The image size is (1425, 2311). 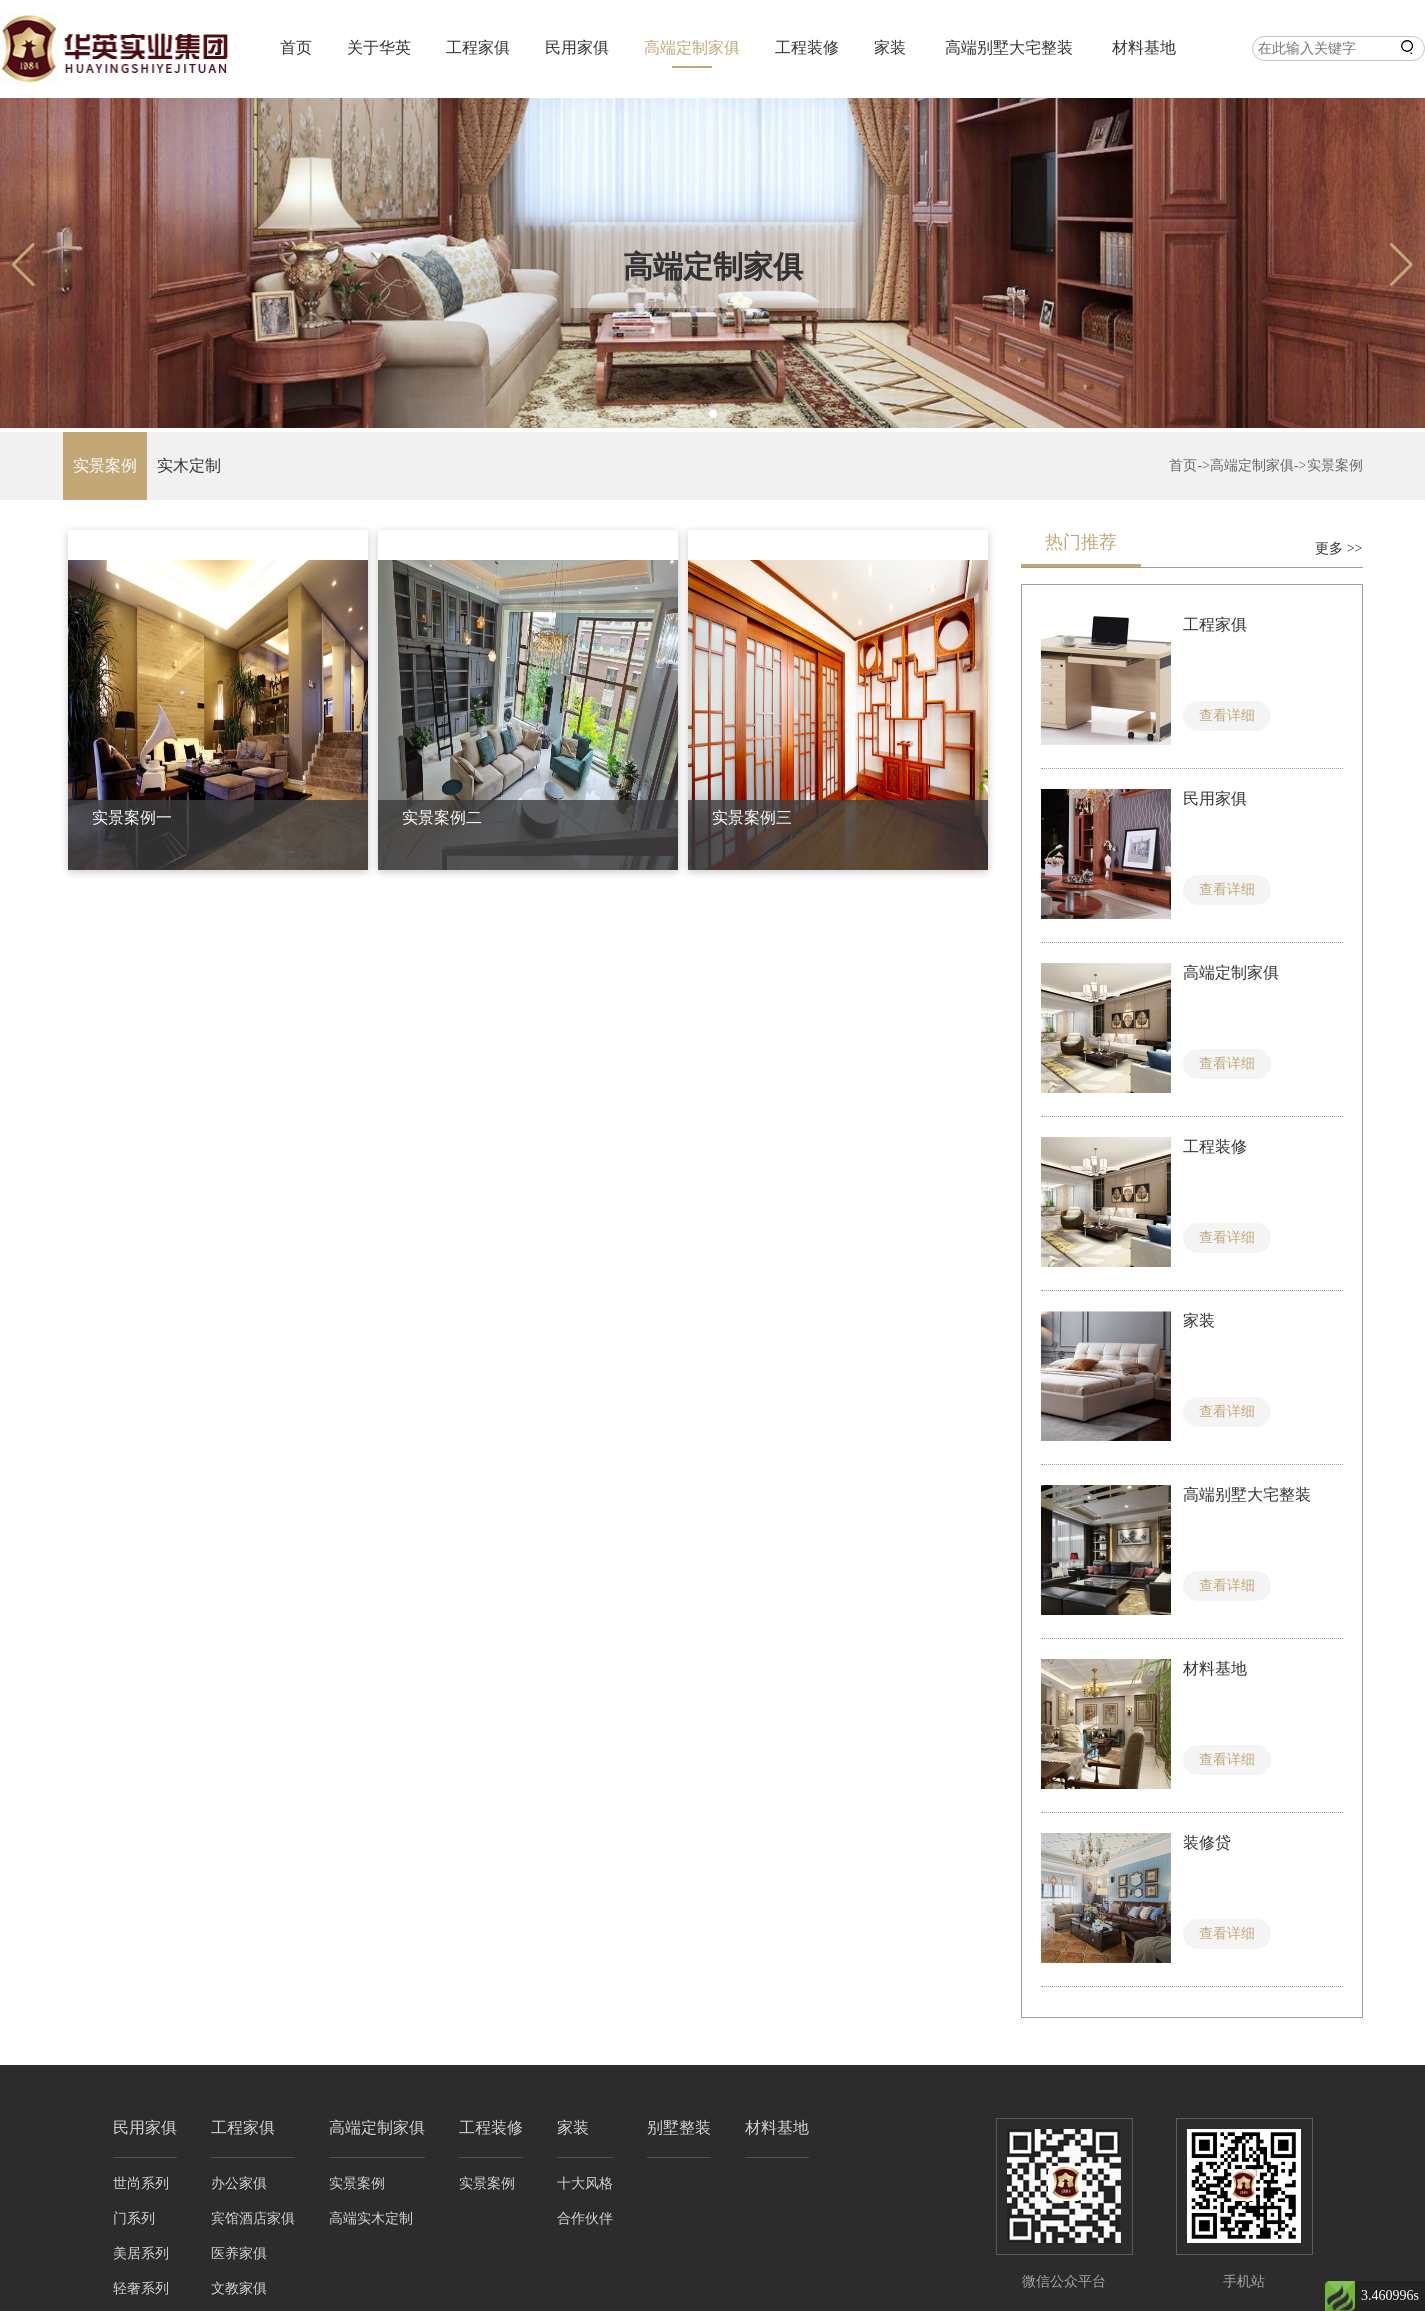 I want to click on 家装, so click(x=890, y=47).